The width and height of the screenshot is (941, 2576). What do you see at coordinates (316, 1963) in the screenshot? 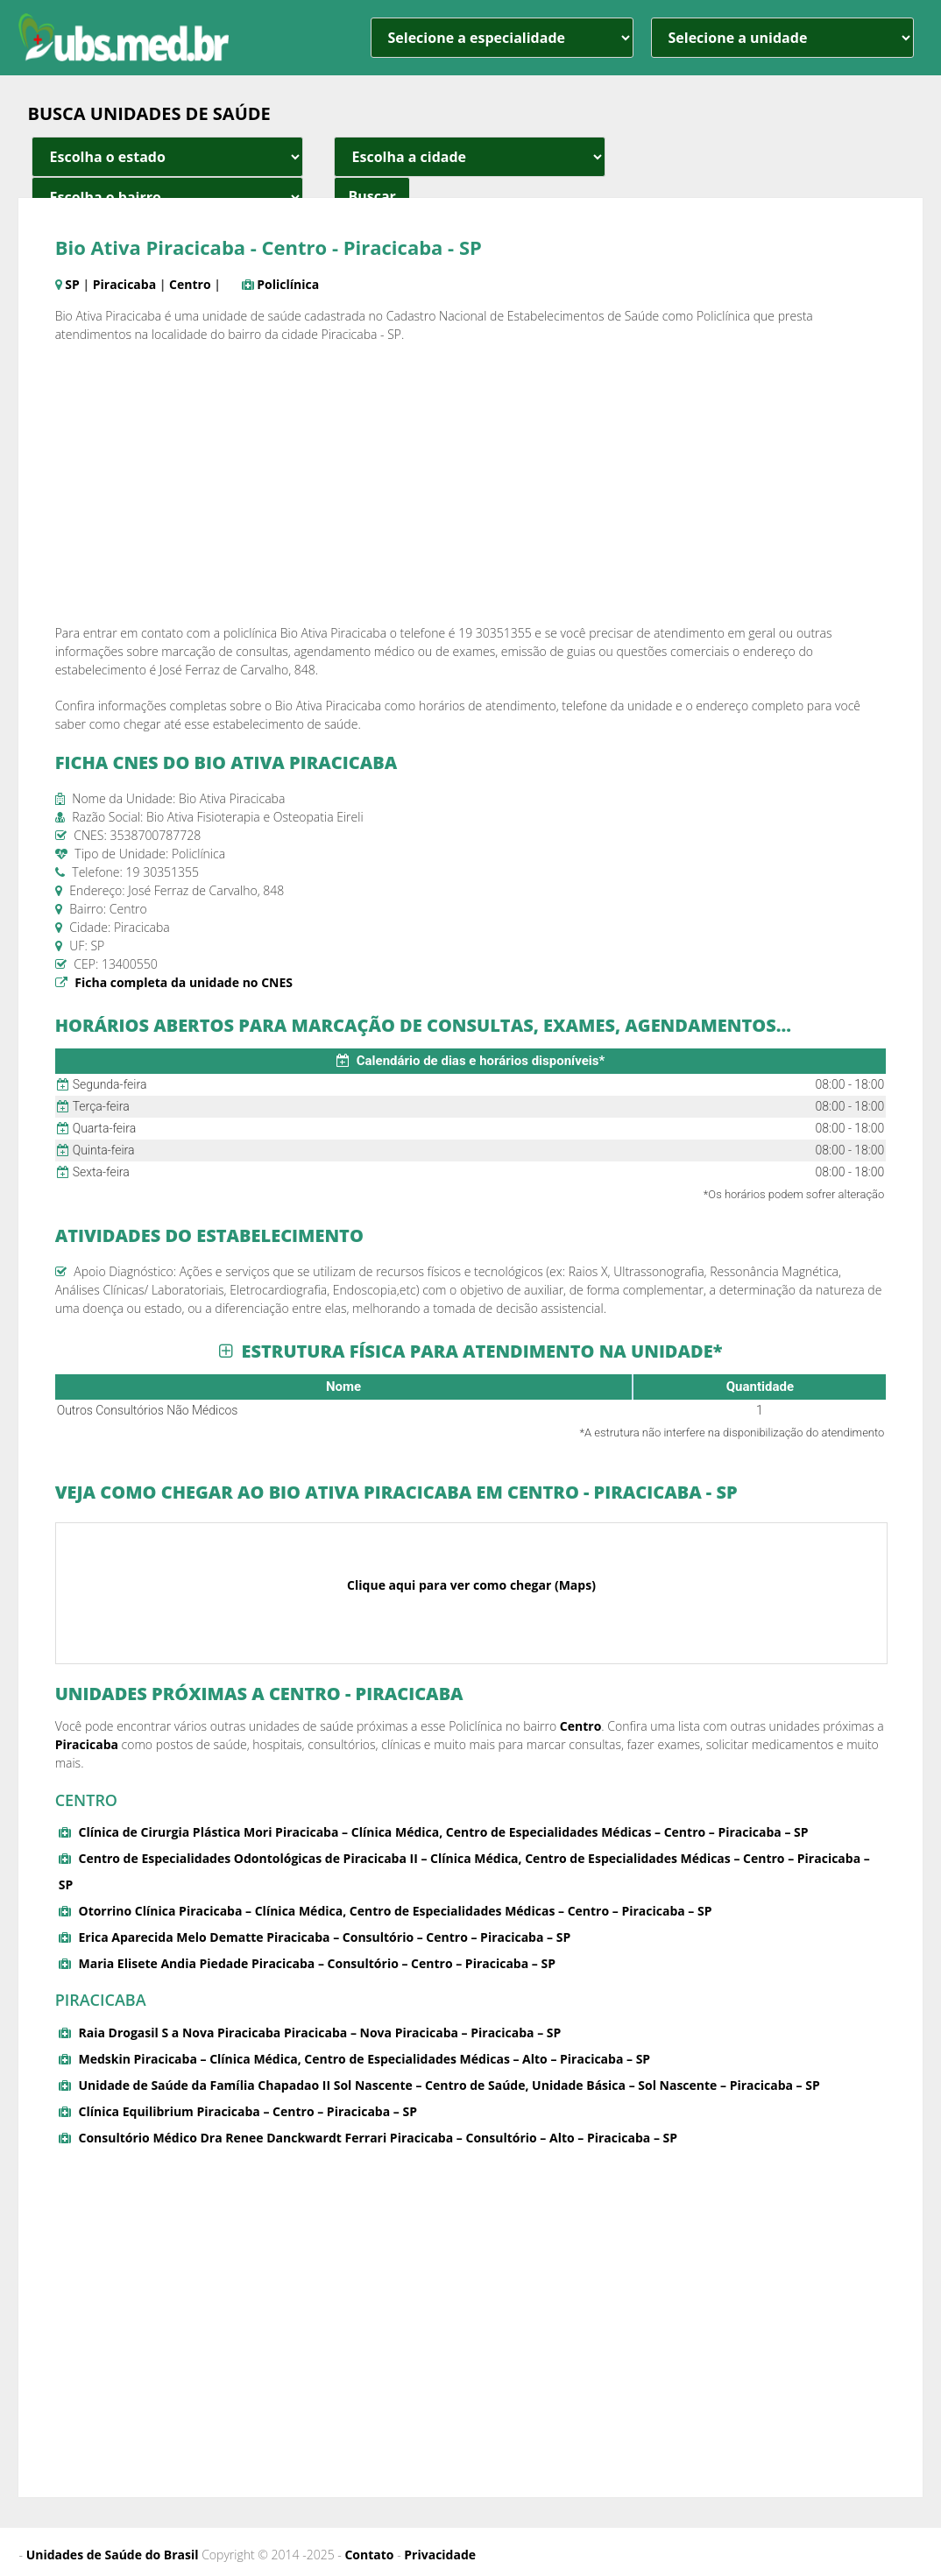
I see `Maria Elisete Andia Piedade Piracicaba – Consultório – Centro – Piracicaba – SP` at bounding box center [316, 1963].